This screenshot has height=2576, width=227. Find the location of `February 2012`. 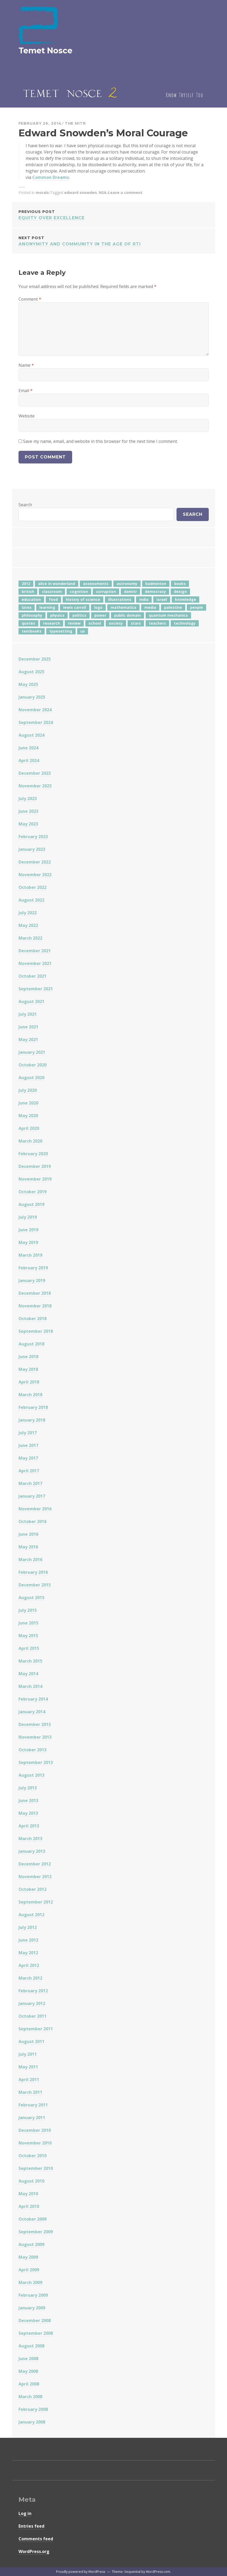

February 2012 is located at coordinates (33, 1991).